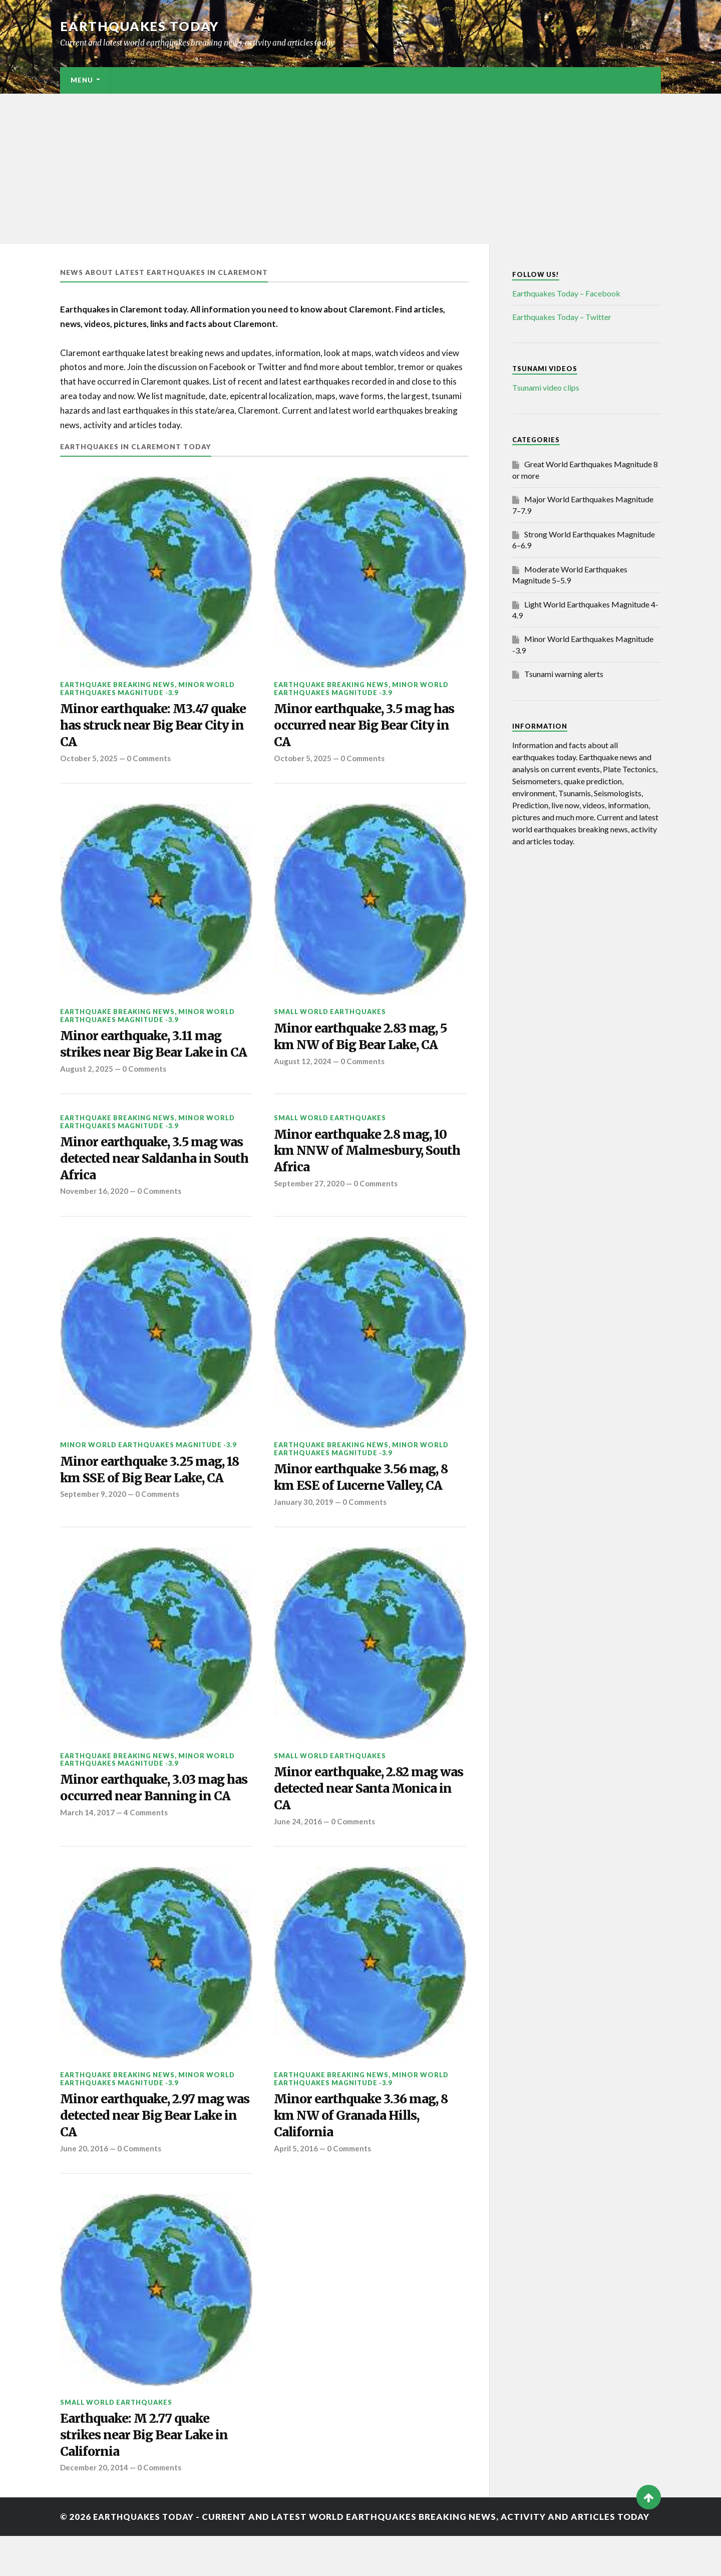  I want to click on Minor earthquake, 2.97 mag was detected near Big Bear Lake in CA, so click(145, 2152).